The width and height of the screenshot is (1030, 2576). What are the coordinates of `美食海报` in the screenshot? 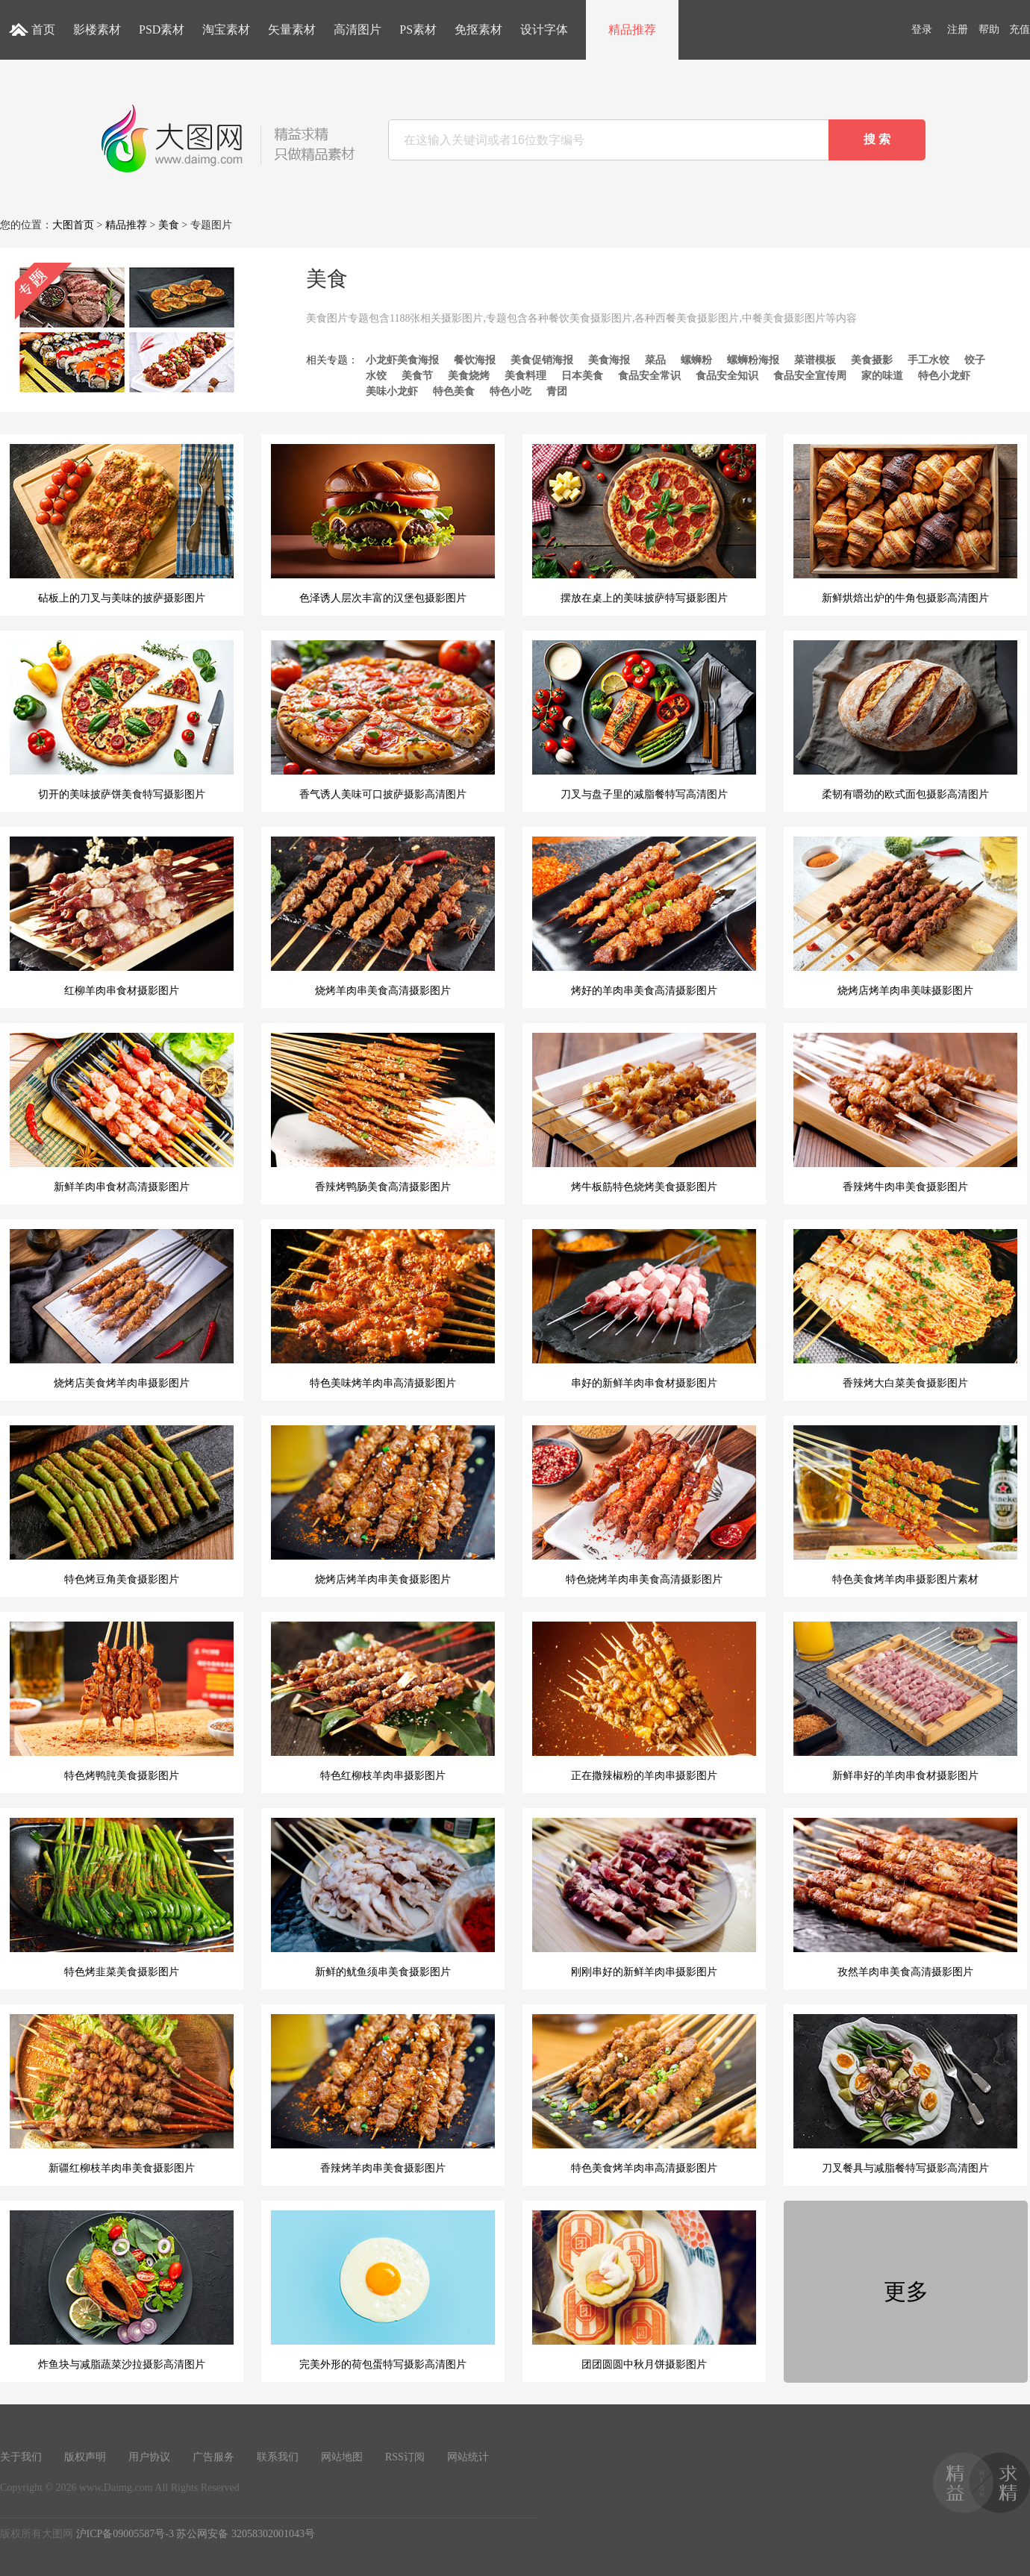 It's located at (609, 360).